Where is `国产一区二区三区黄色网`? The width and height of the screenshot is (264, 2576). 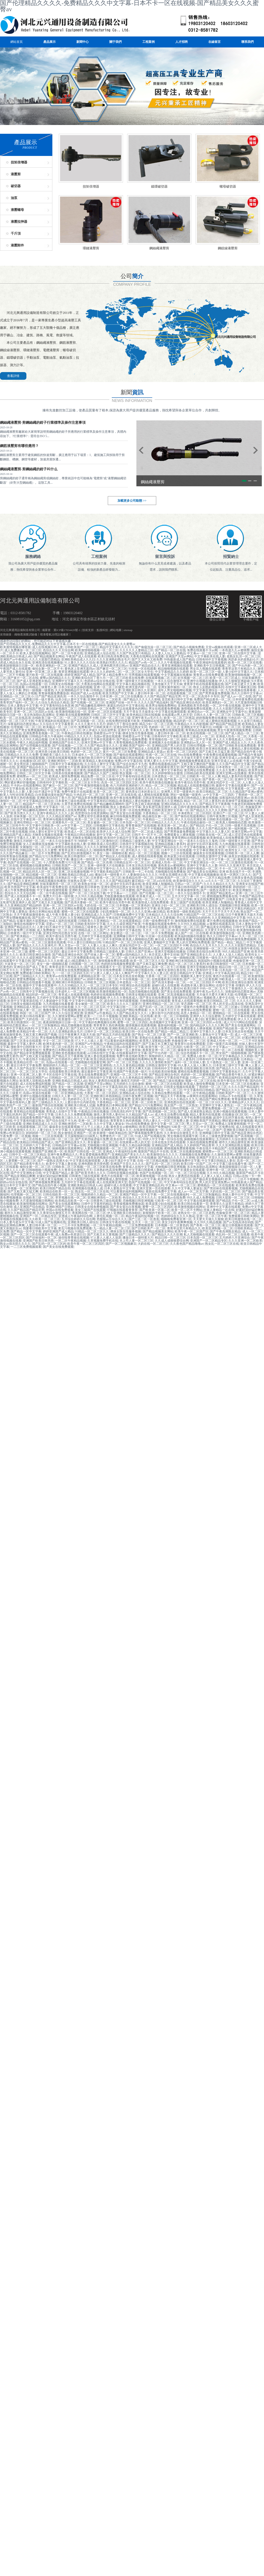
国产一区二区三区黄色网 is located at coordinates (201, 979).